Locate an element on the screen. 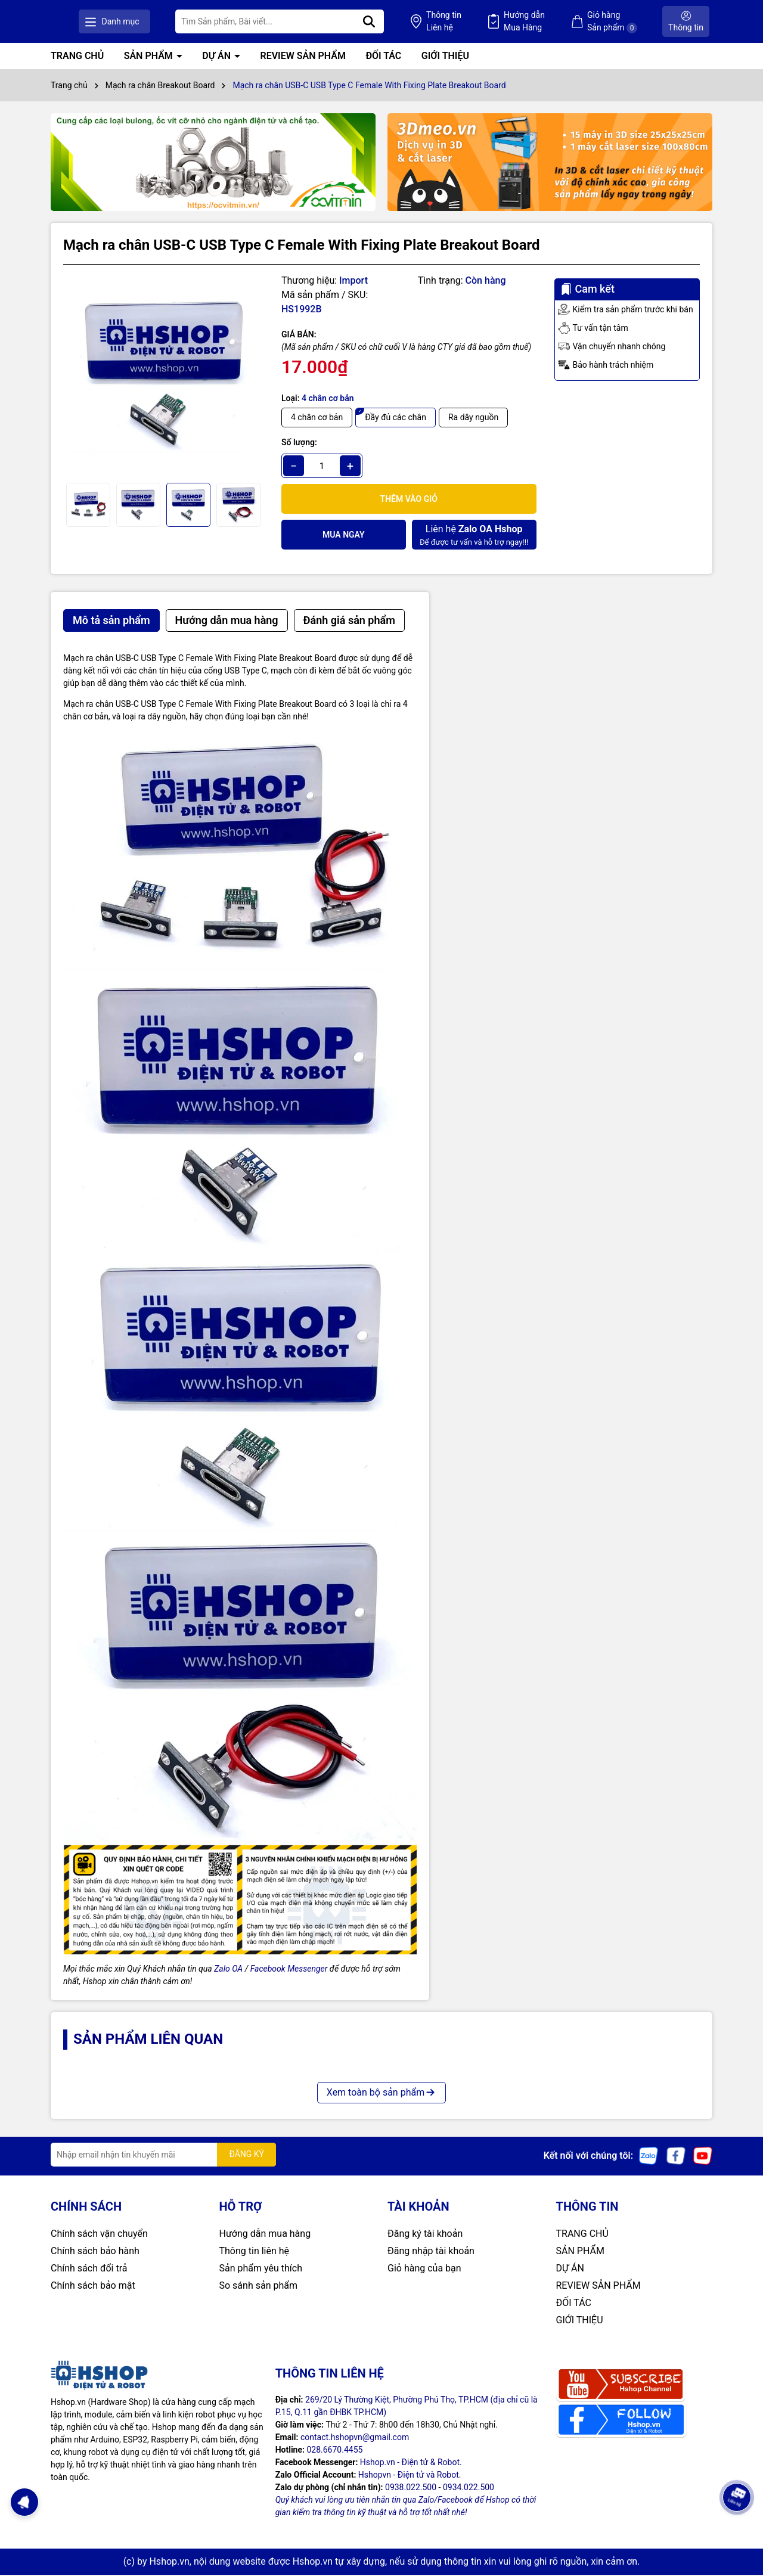  ĐĂNG KÝ [Đăng ký nhận tin] is located at coordinates (246, 2156).